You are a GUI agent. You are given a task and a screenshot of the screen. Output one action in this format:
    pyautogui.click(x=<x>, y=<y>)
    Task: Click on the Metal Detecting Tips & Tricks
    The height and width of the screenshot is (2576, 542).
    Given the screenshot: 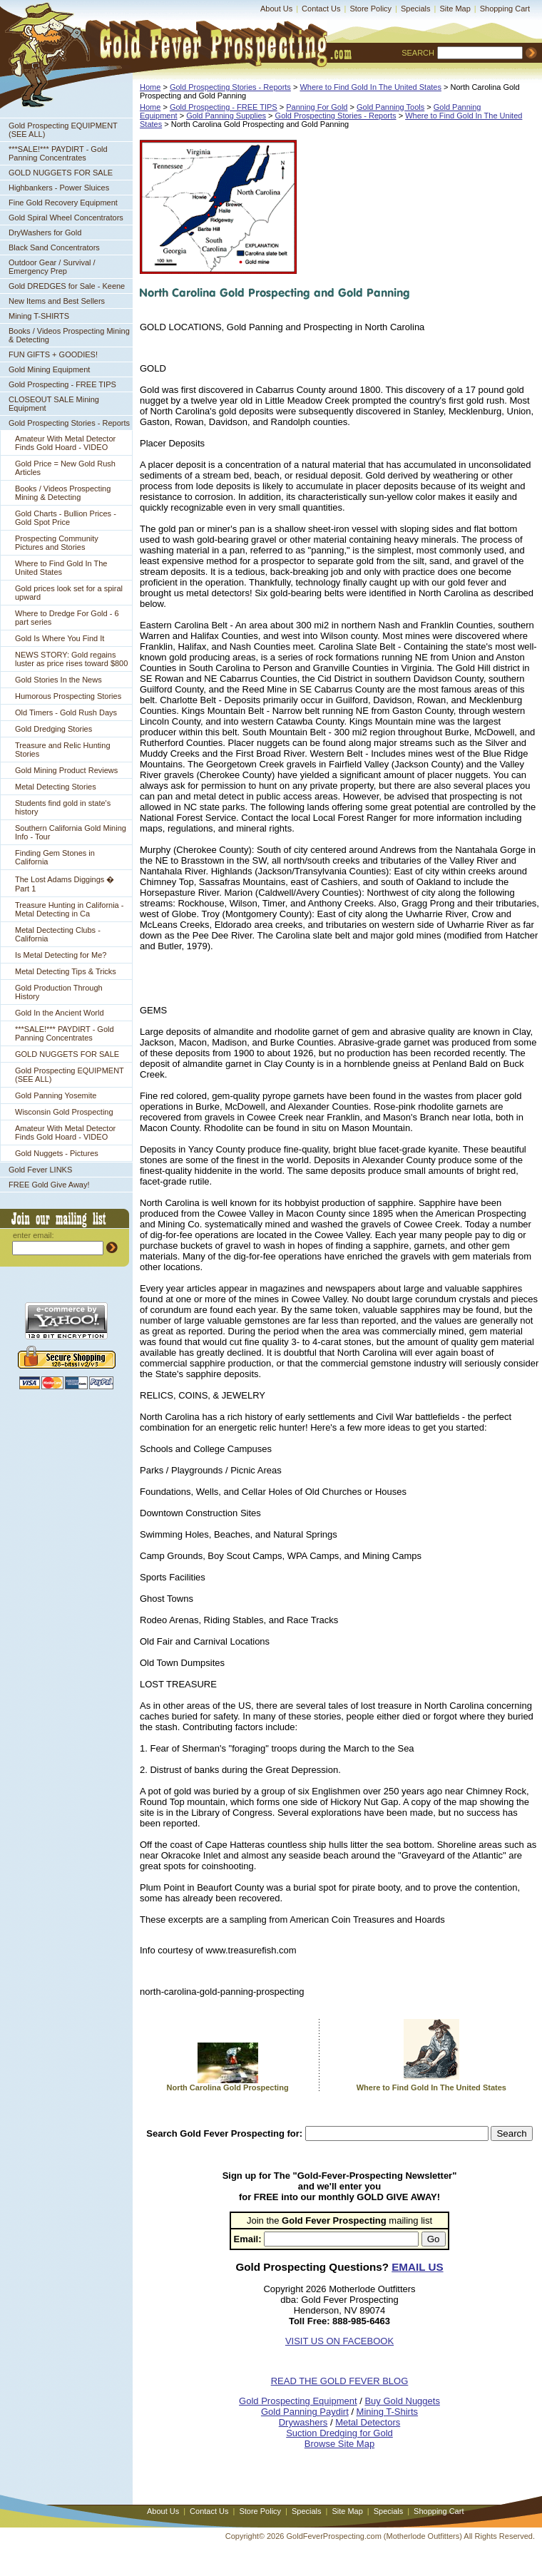 What is the action you would take?
    pyautogui.click(x=65, y=971)
    